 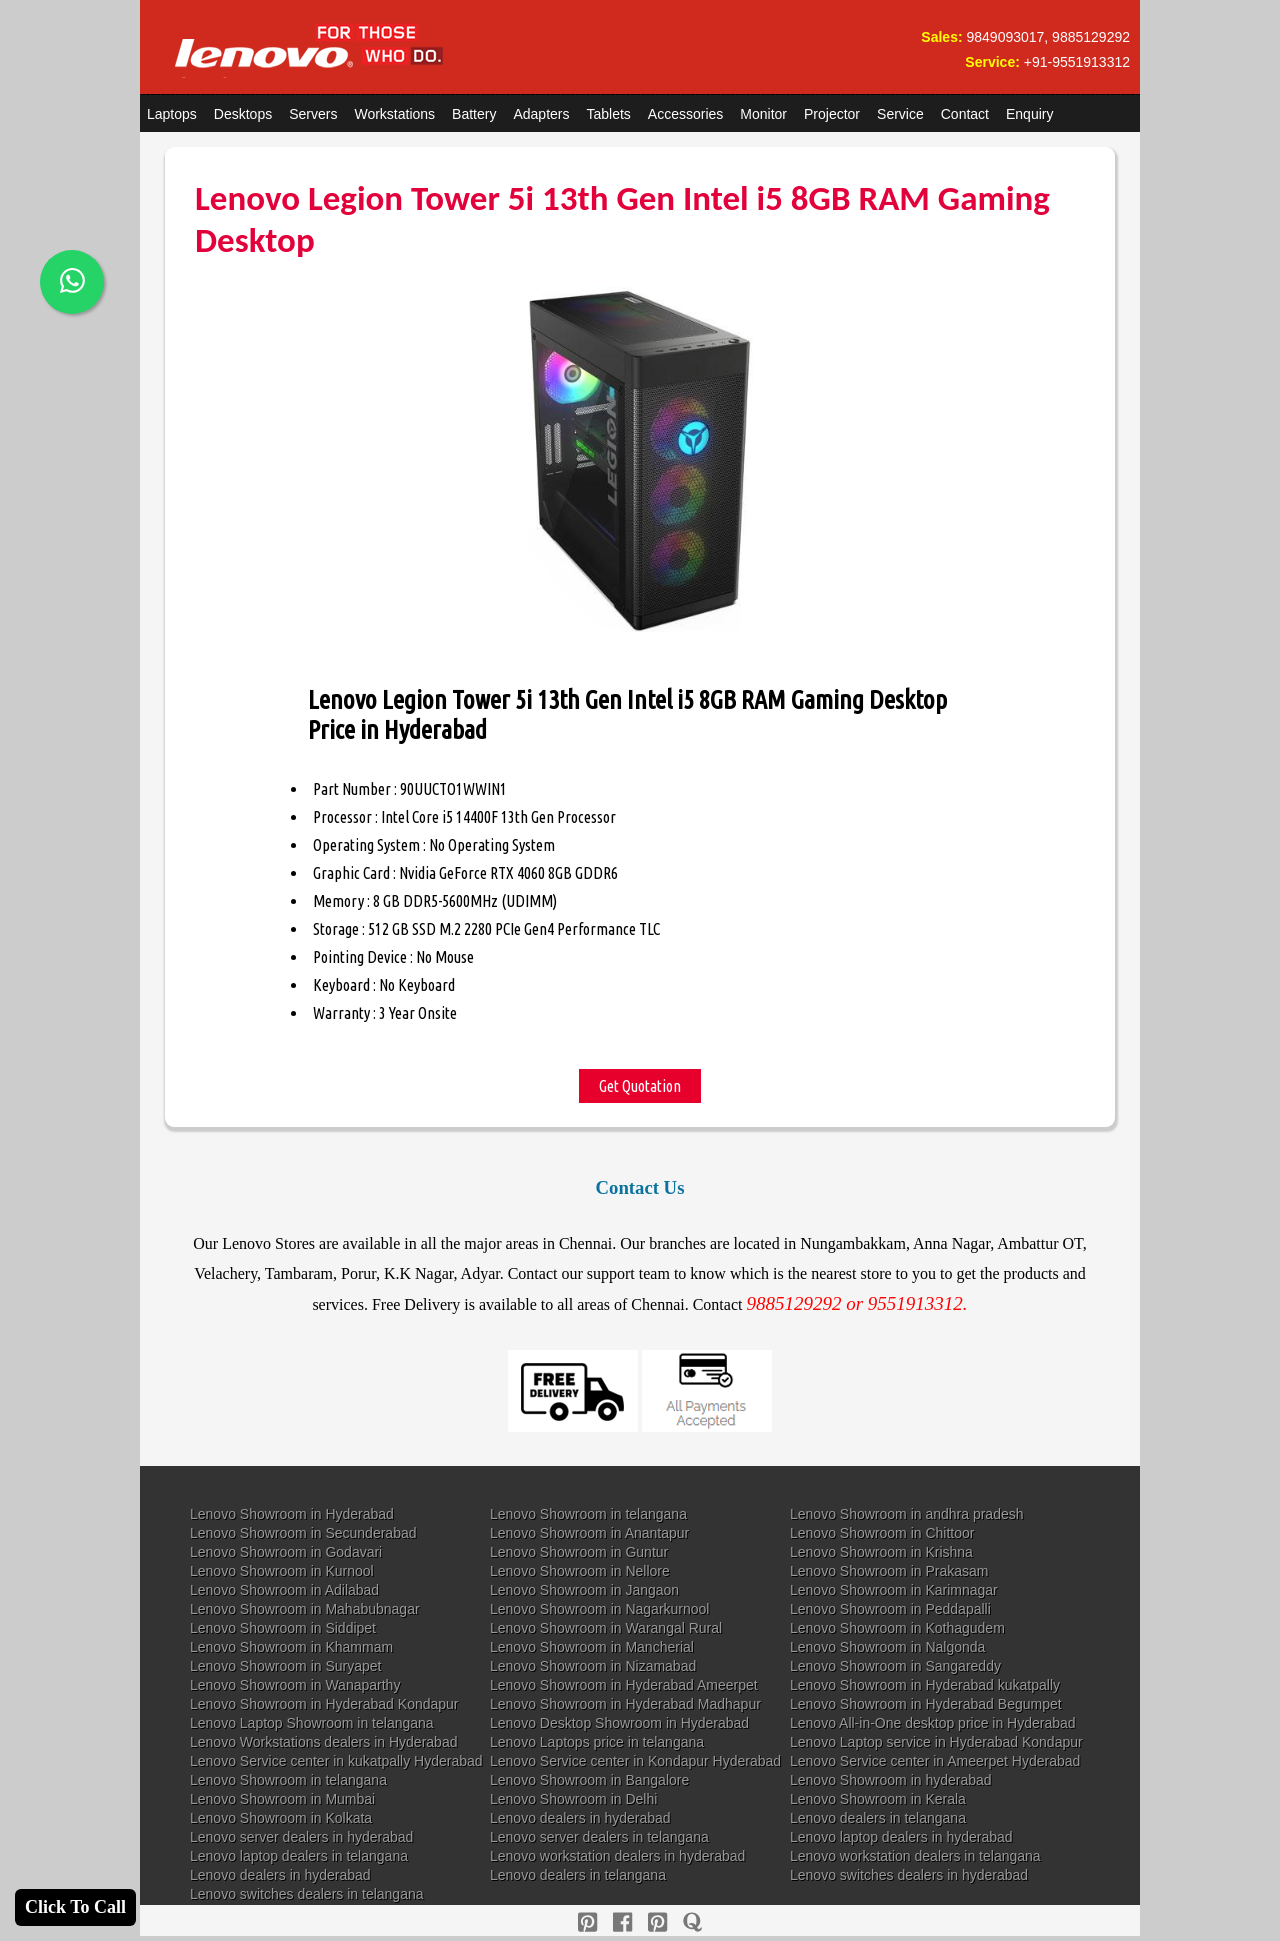 What do you see at coordinates (915, 1856) in the screenshot?
I see `Lenovo workstation dealers in telangana` at bounding box center [915, 1856].